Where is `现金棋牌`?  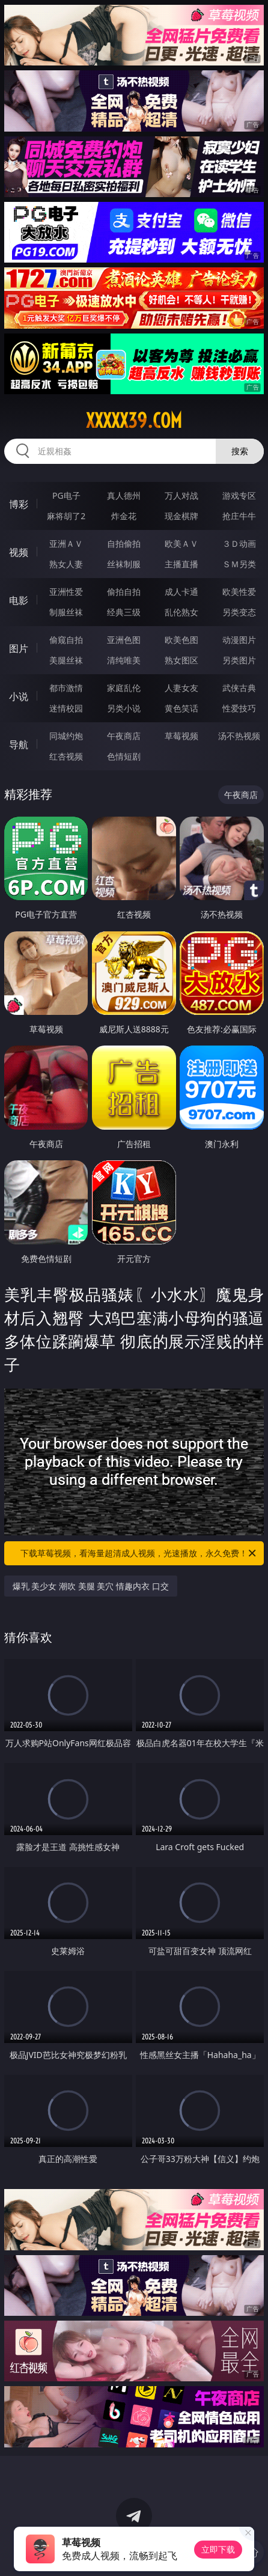
现金棋牌 is located at coordinates (181, 516).